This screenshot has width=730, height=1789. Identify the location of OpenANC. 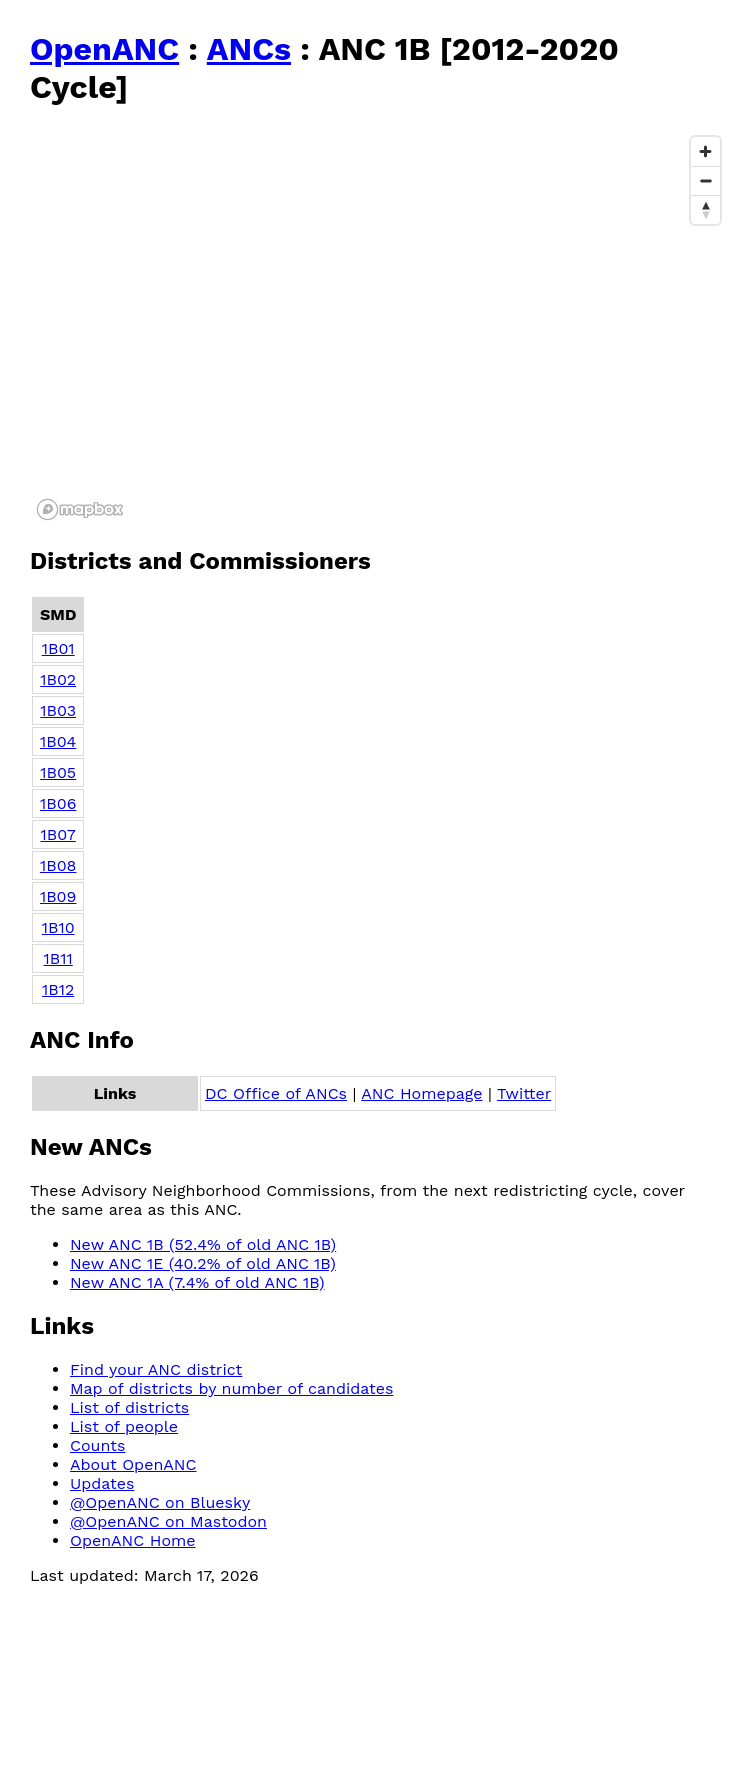
(104, 49).